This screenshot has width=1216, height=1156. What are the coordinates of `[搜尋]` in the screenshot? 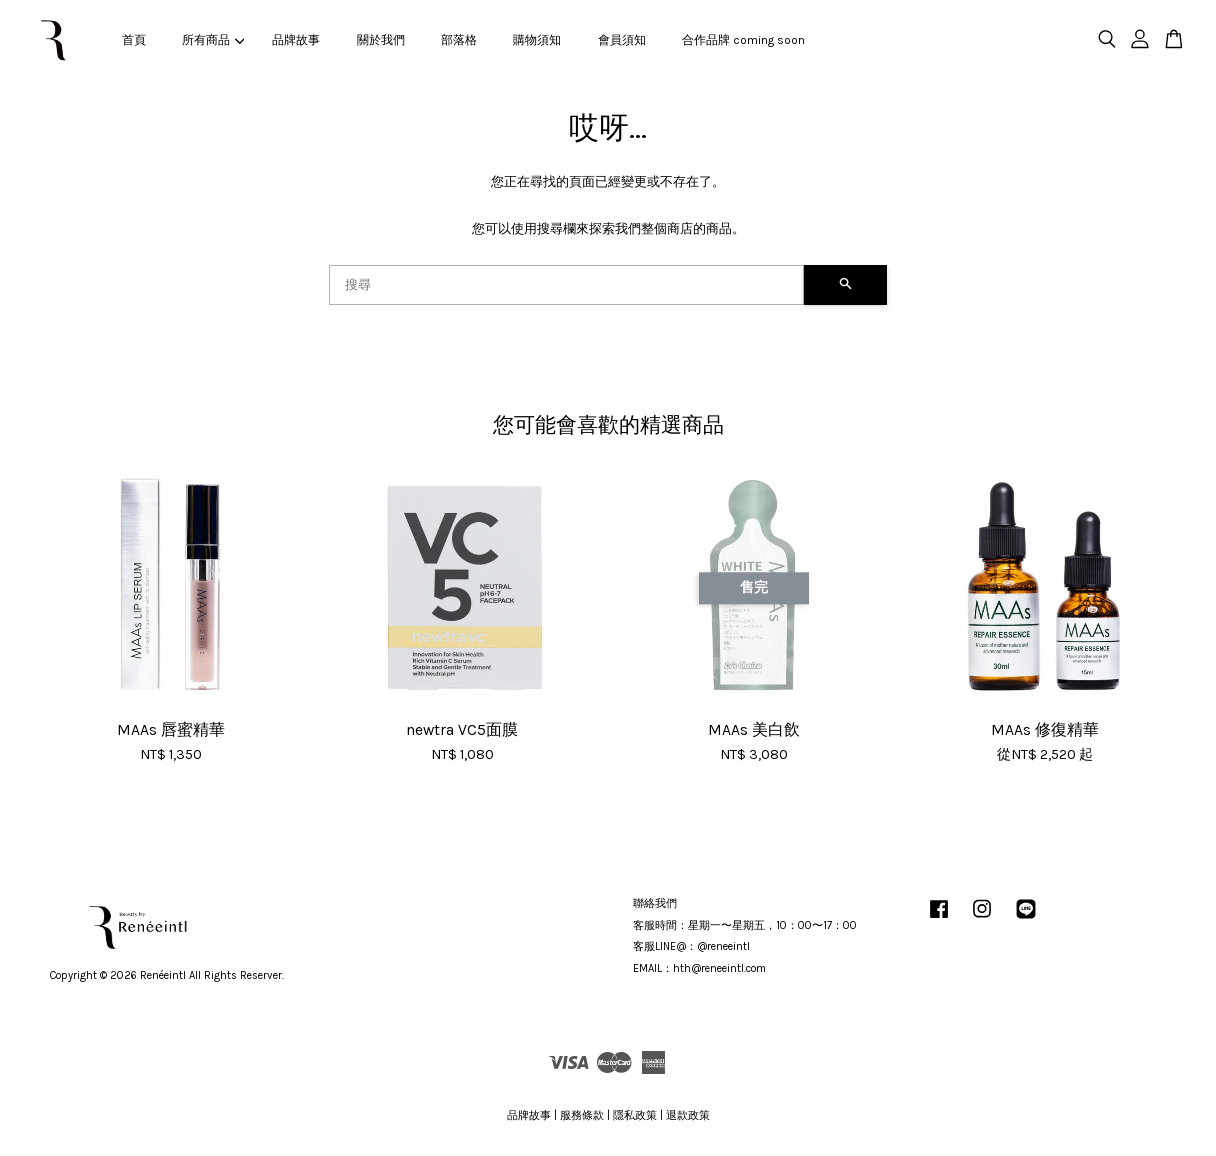 It's located at (566, 285).